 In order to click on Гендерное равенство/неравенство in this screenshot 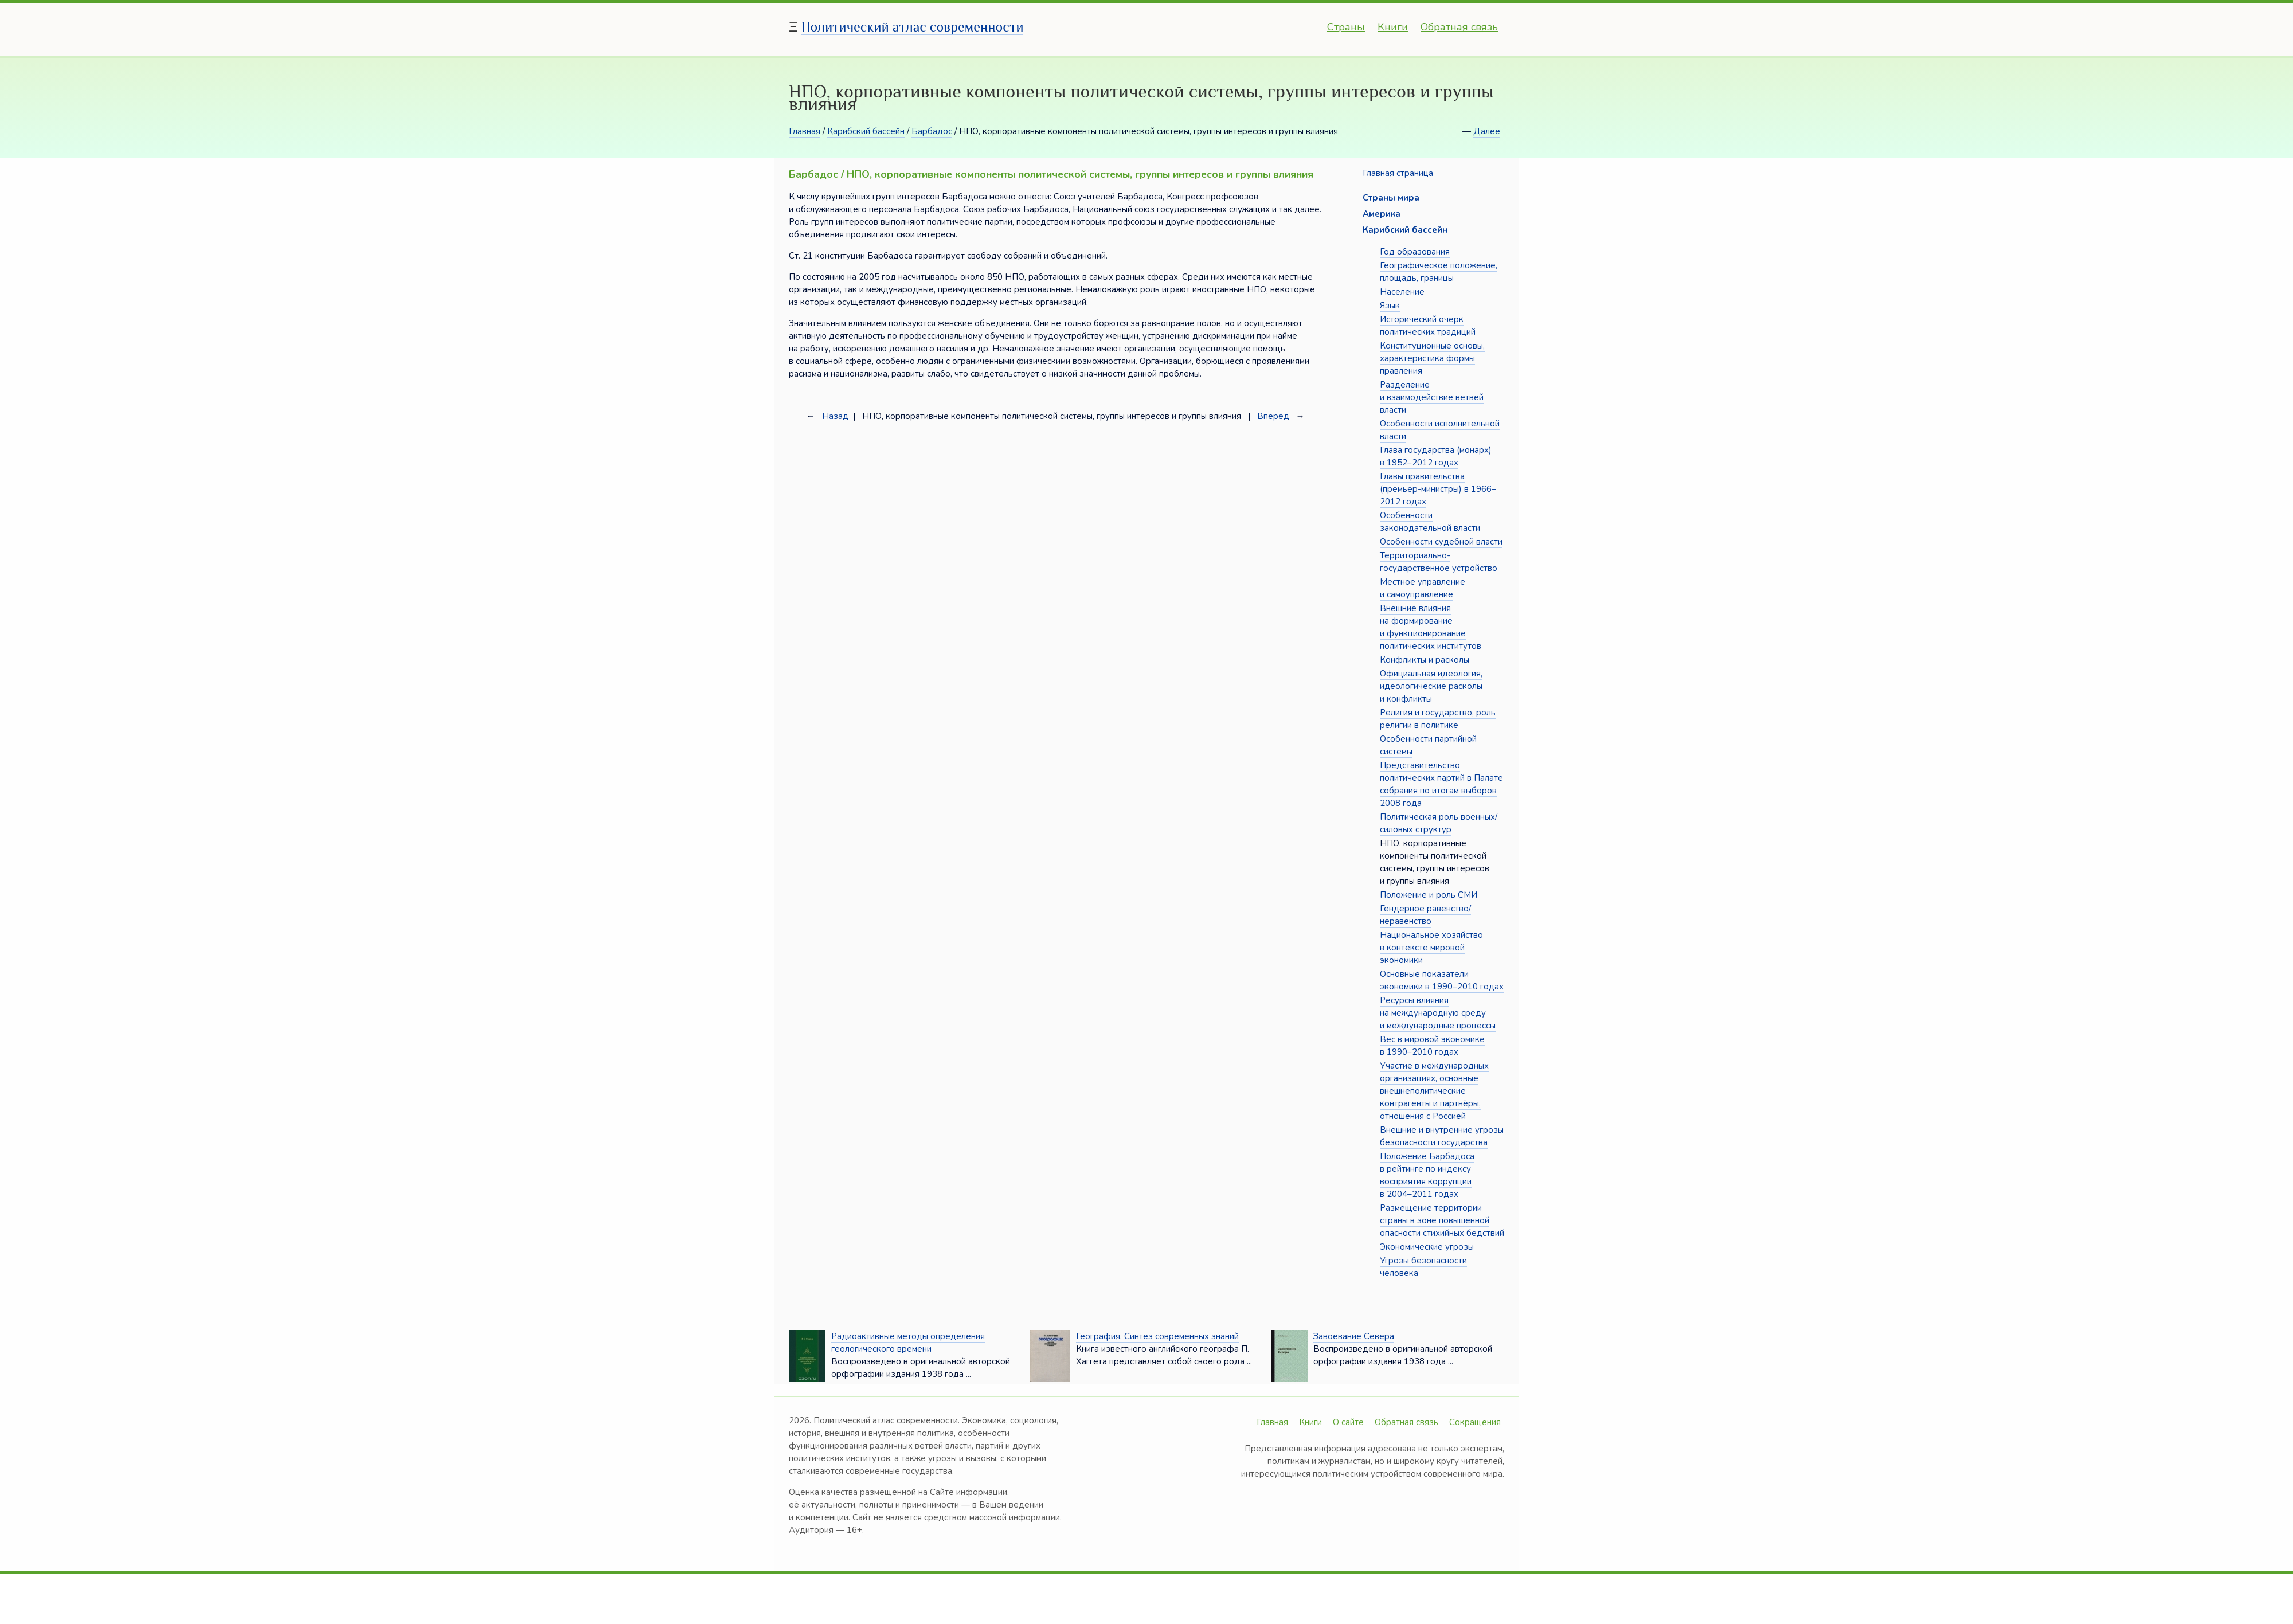, I will do `click(1425, 915)`.